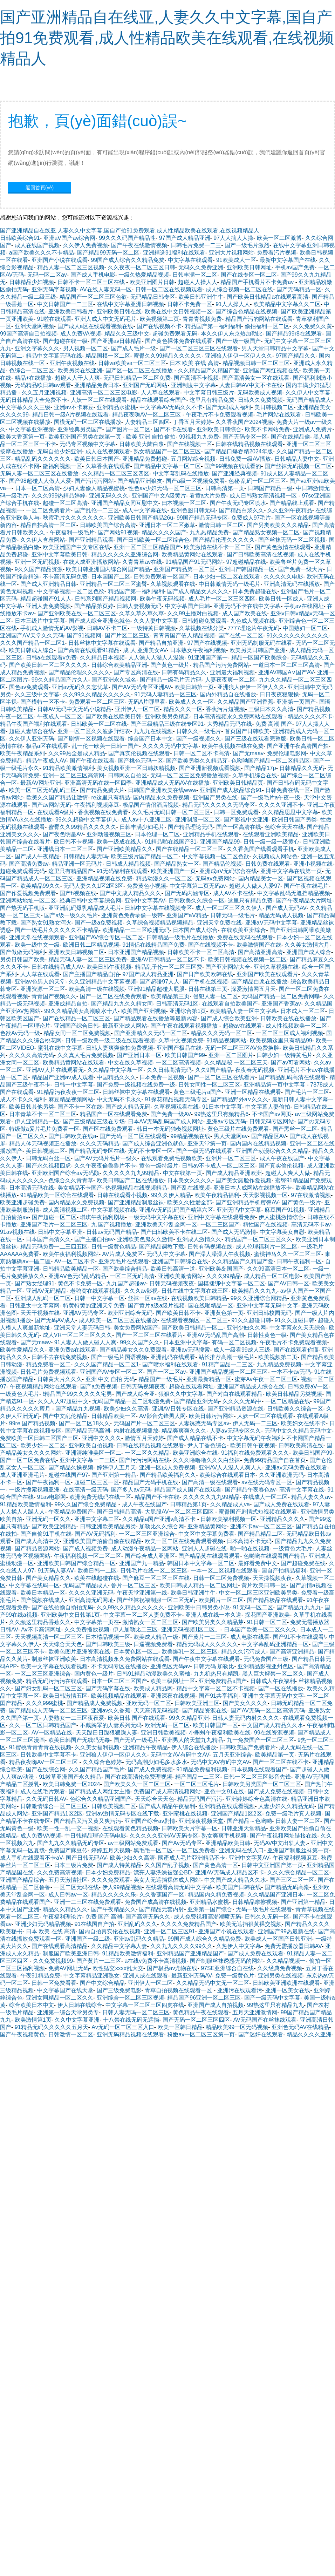  What do you see at coordinates (260, 768) in the screenshot?
I see `国产精品17p` at bounding box center [260, 768].